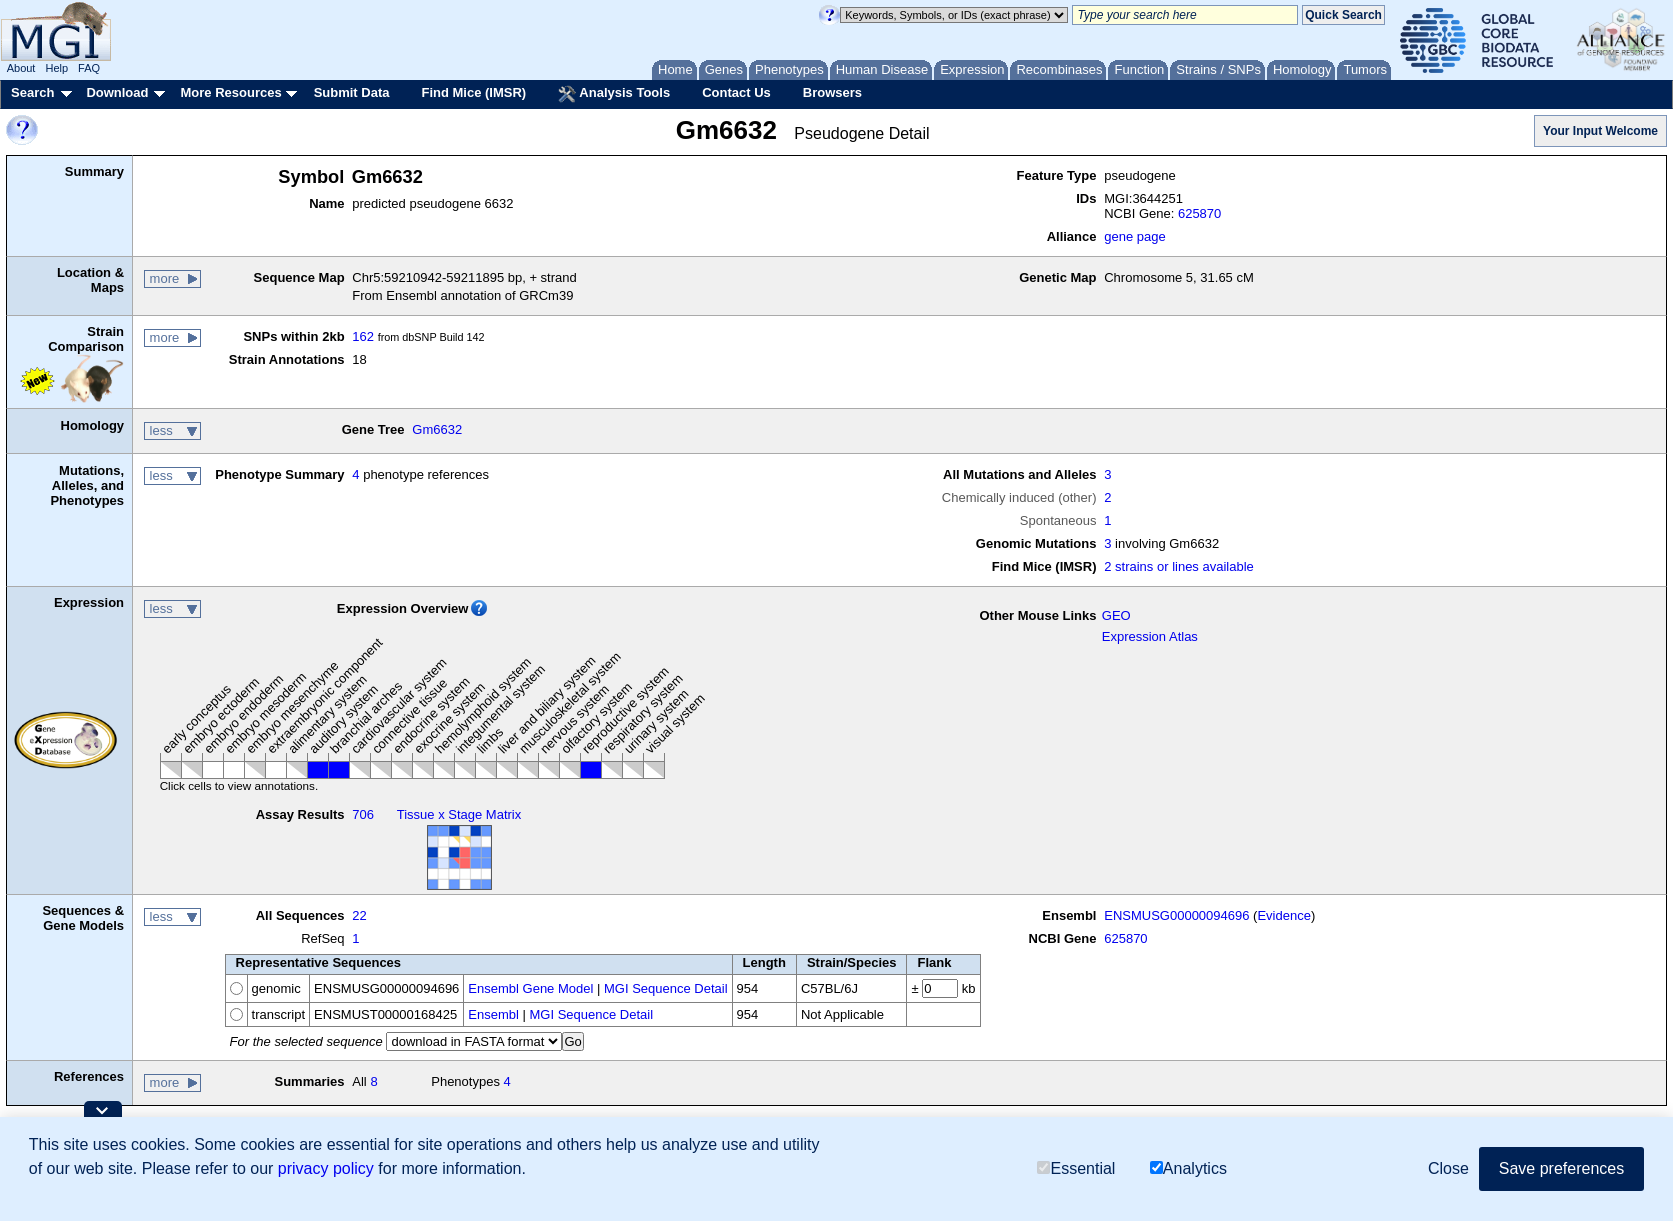 This screenshot has width=1673, height=1221. Describe the element at coordinates (1199, 213) in the screenshot. I see `625870` at that location.